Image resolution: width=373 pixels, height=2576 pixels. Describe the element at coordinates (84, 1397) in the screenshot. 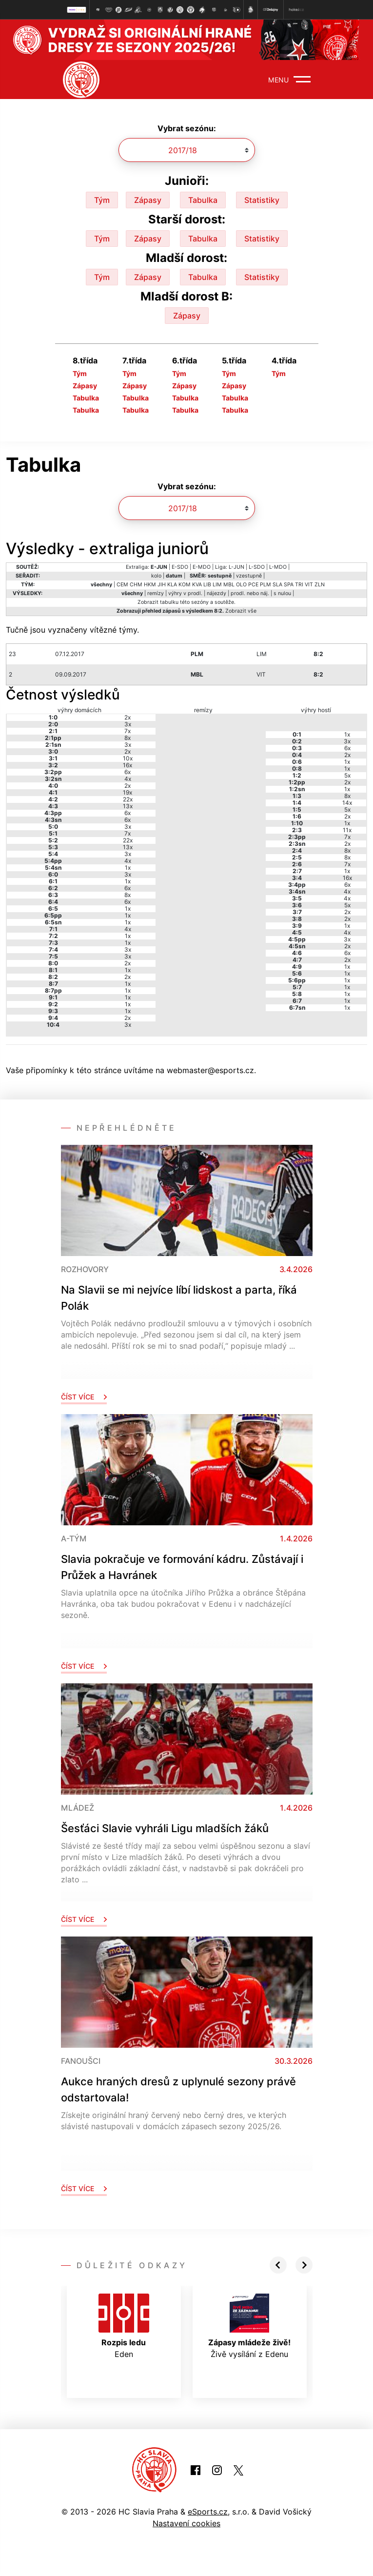

I see `Číst více` at that location.